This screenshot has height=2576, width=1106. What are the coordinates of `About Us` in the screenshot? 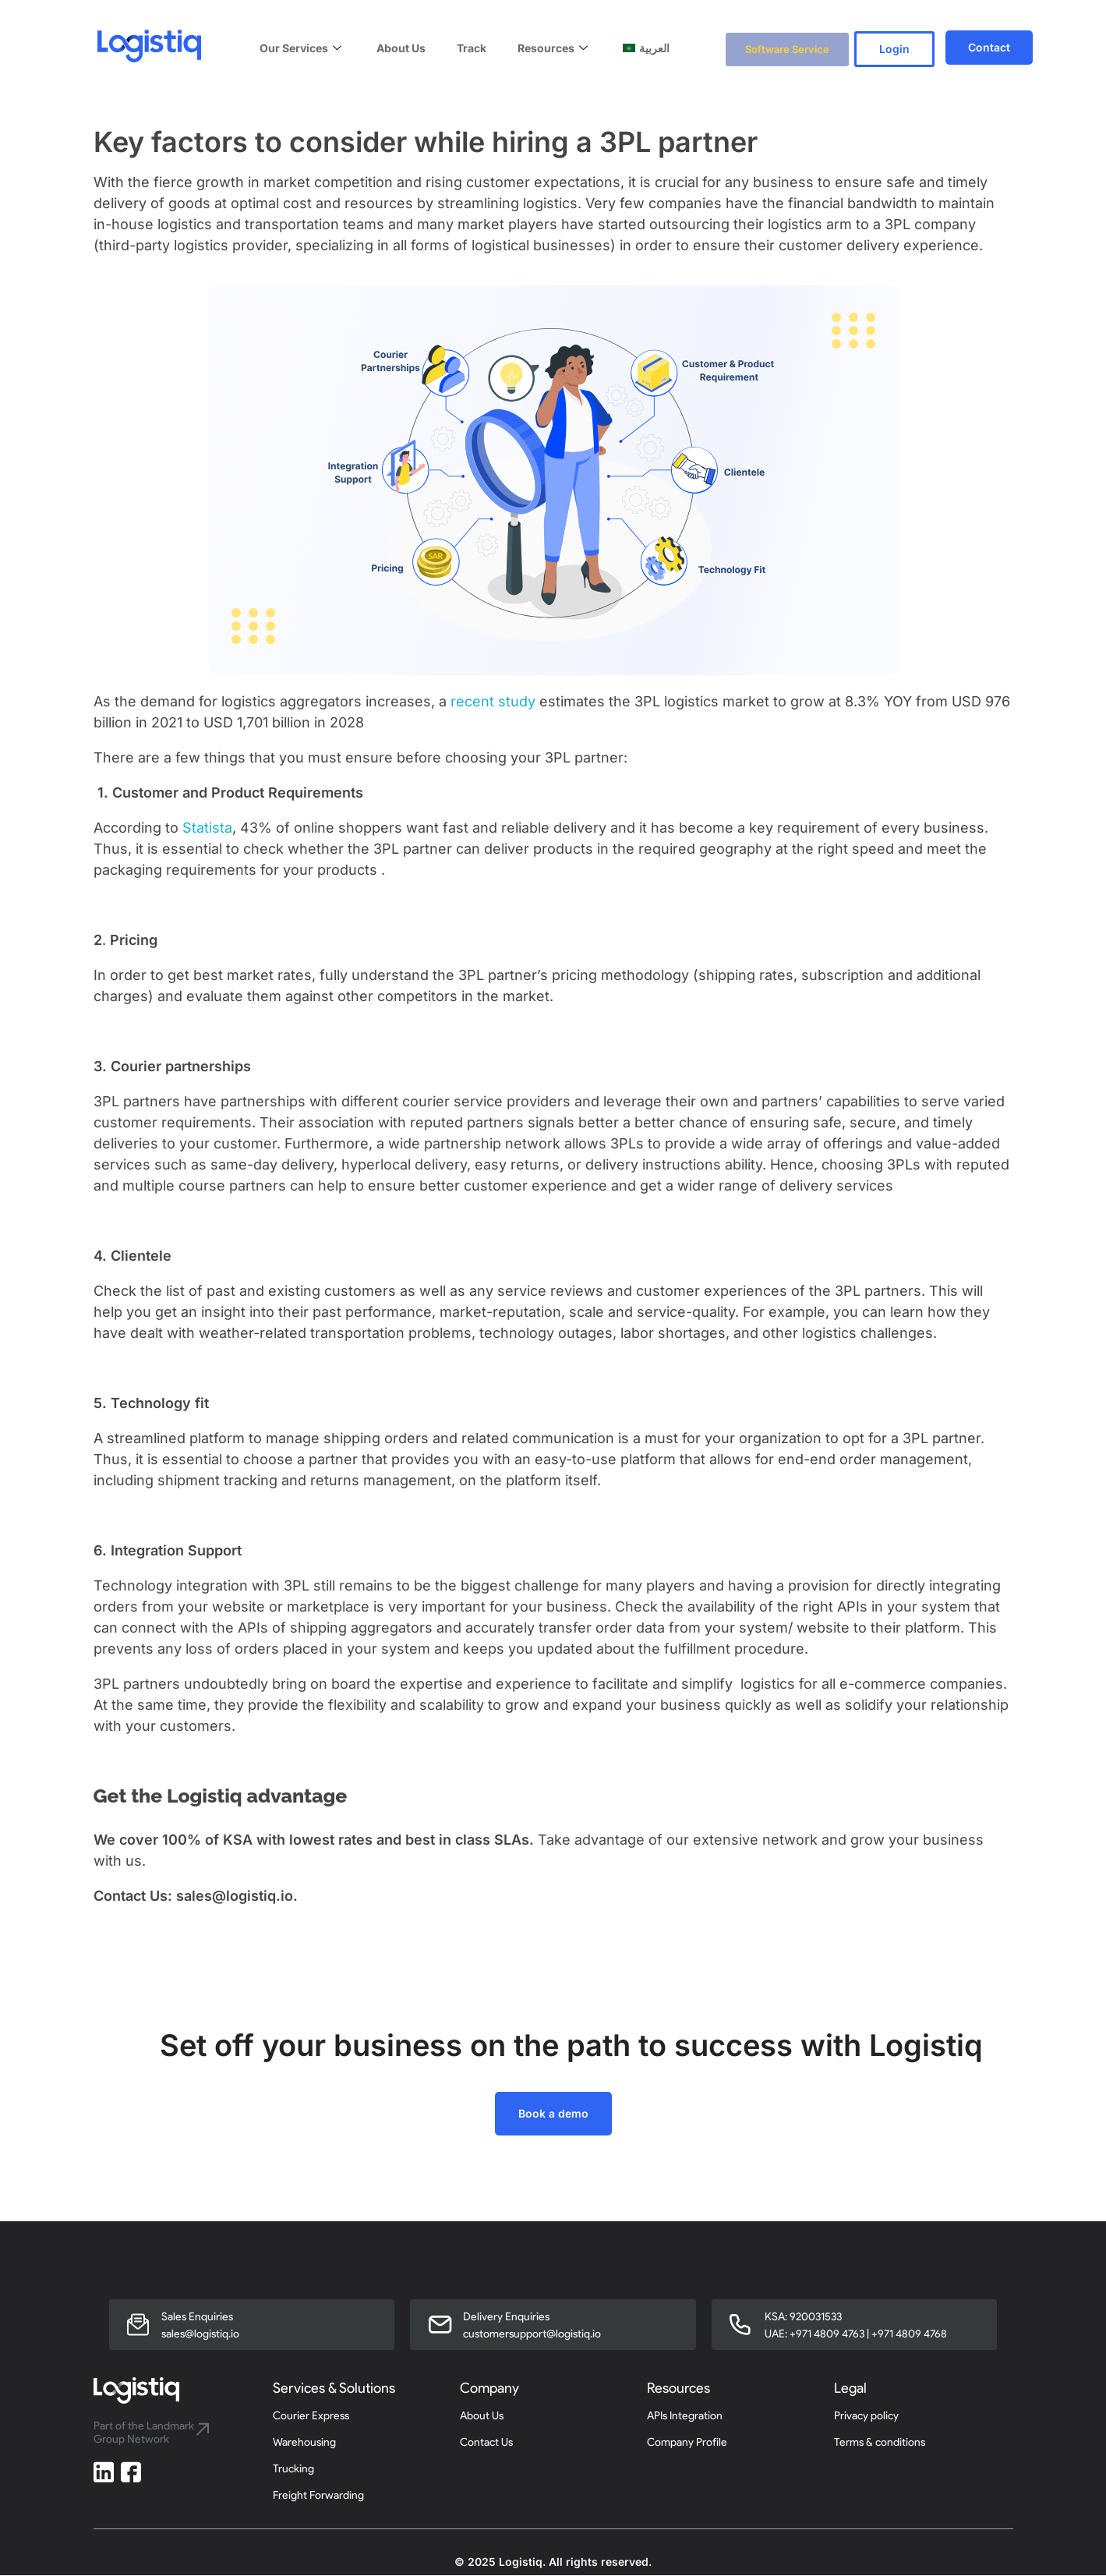 It's located at (401, 47).